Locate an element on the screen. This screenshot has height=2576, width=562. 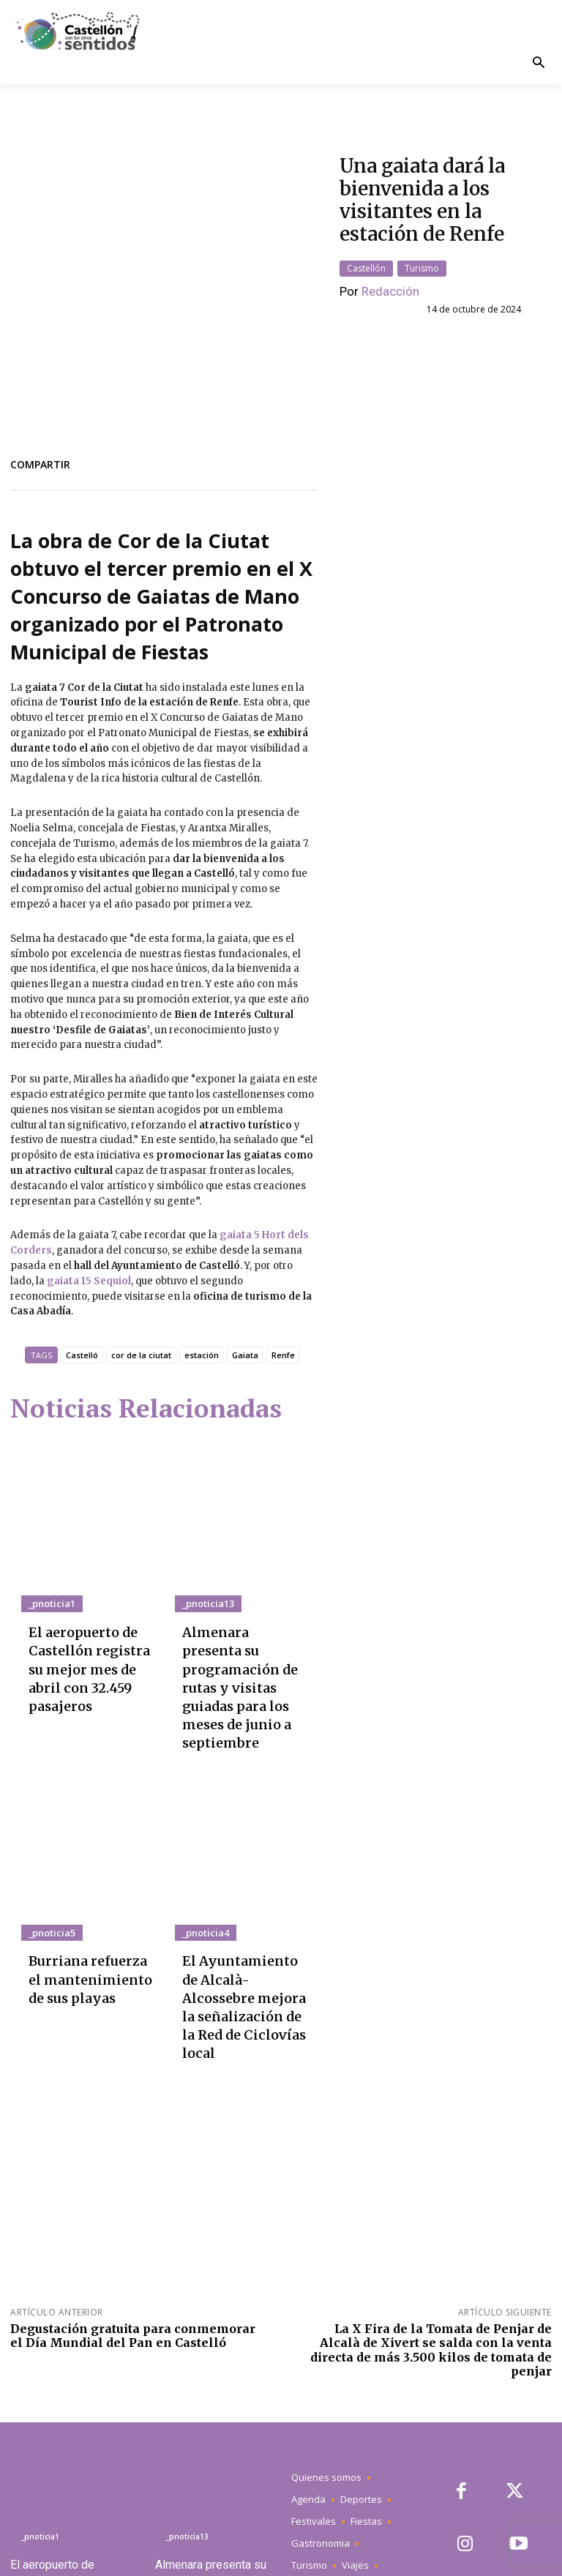
Redacción is located at coordinates (390, 279).